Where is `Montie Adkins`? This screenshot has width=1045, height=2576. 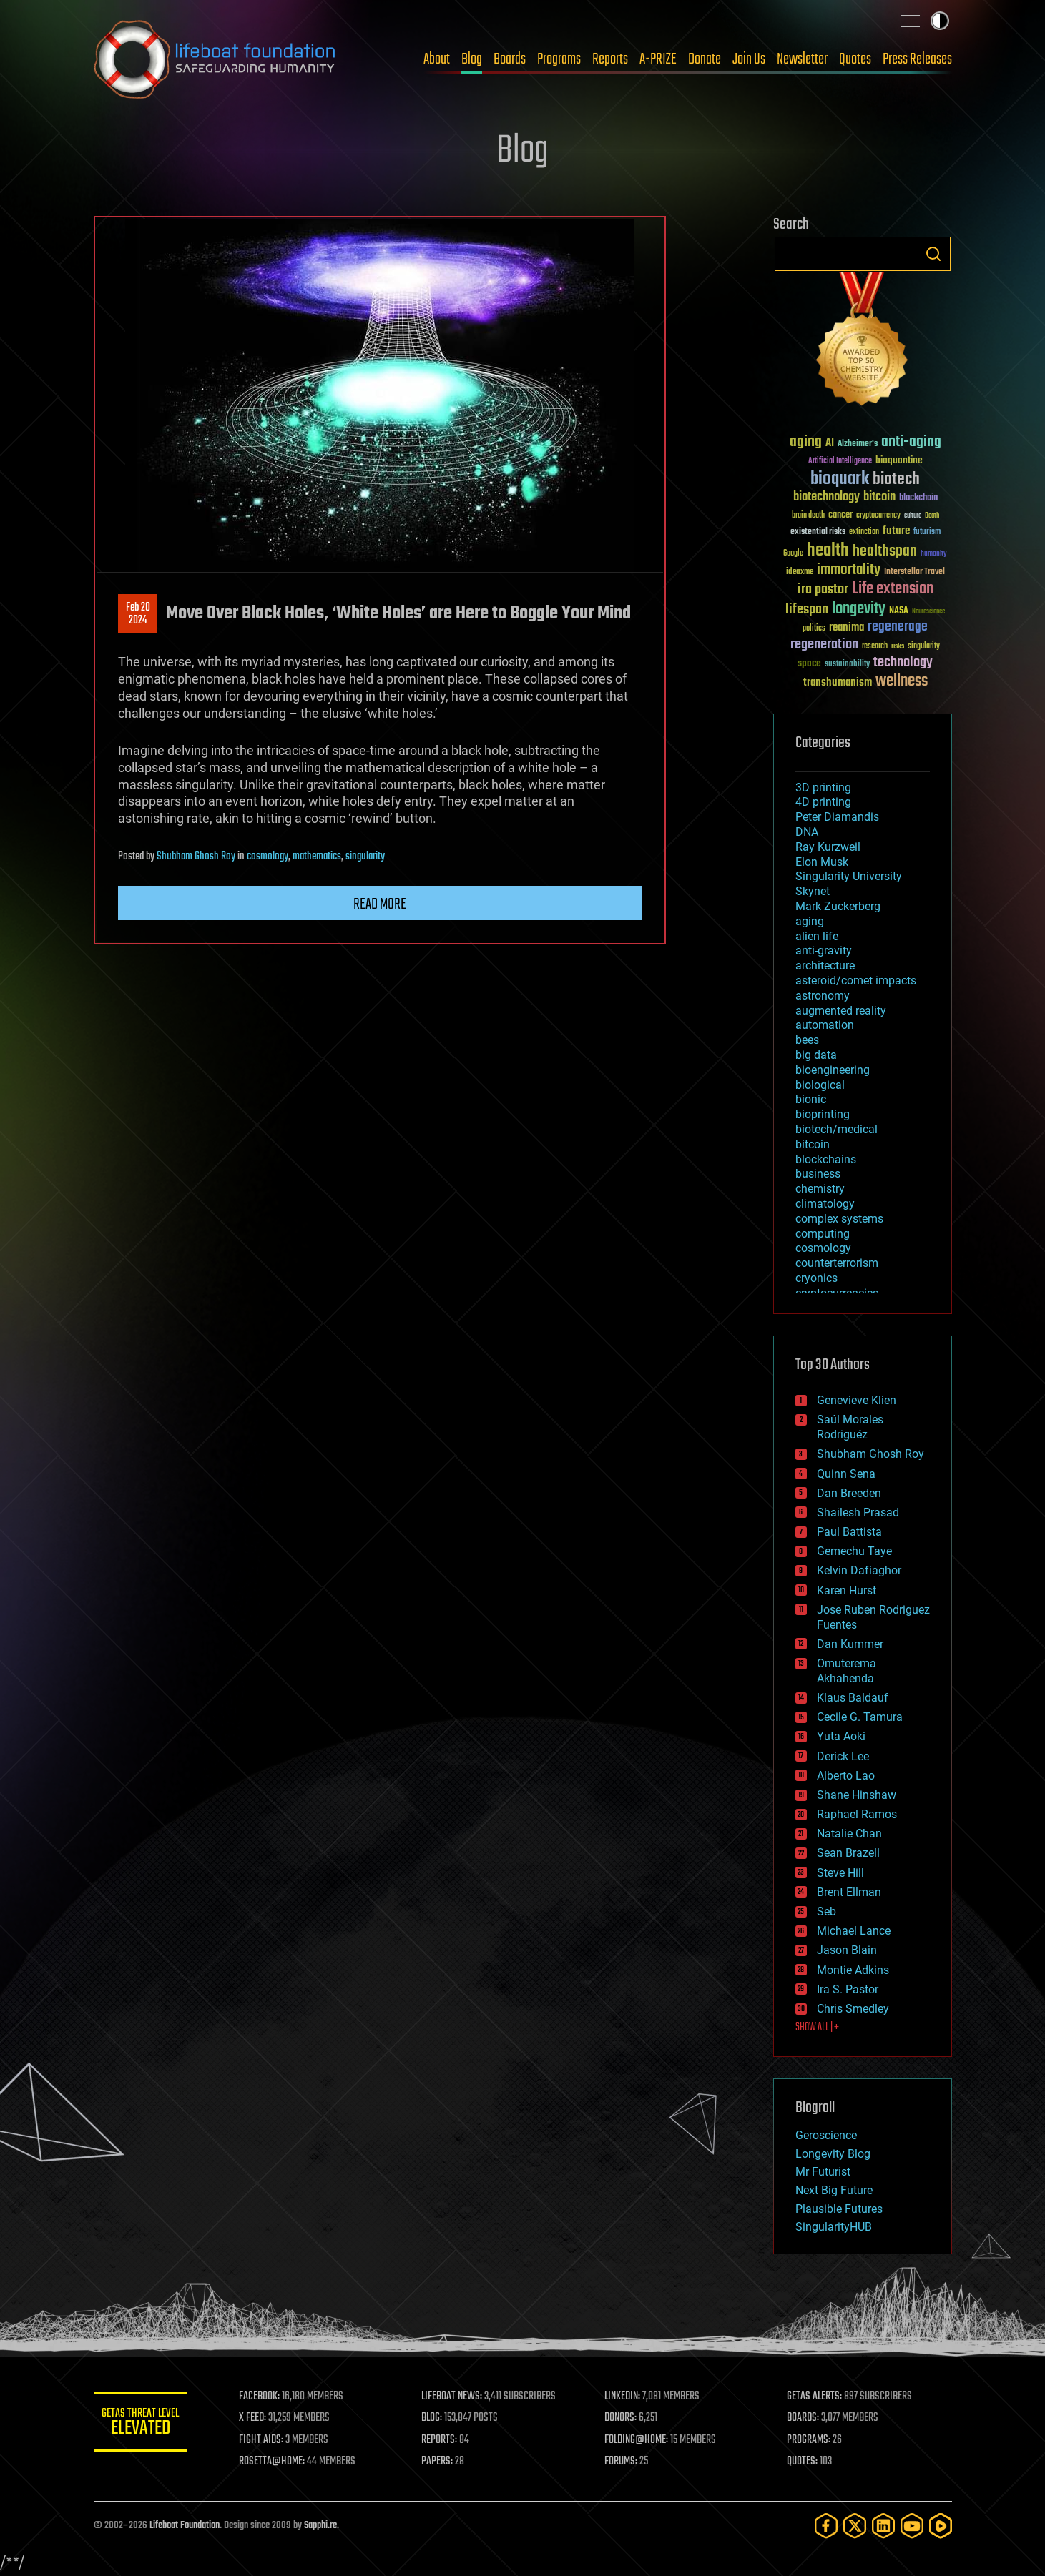
Montie Adkins is located at coordinates (853, 1970).